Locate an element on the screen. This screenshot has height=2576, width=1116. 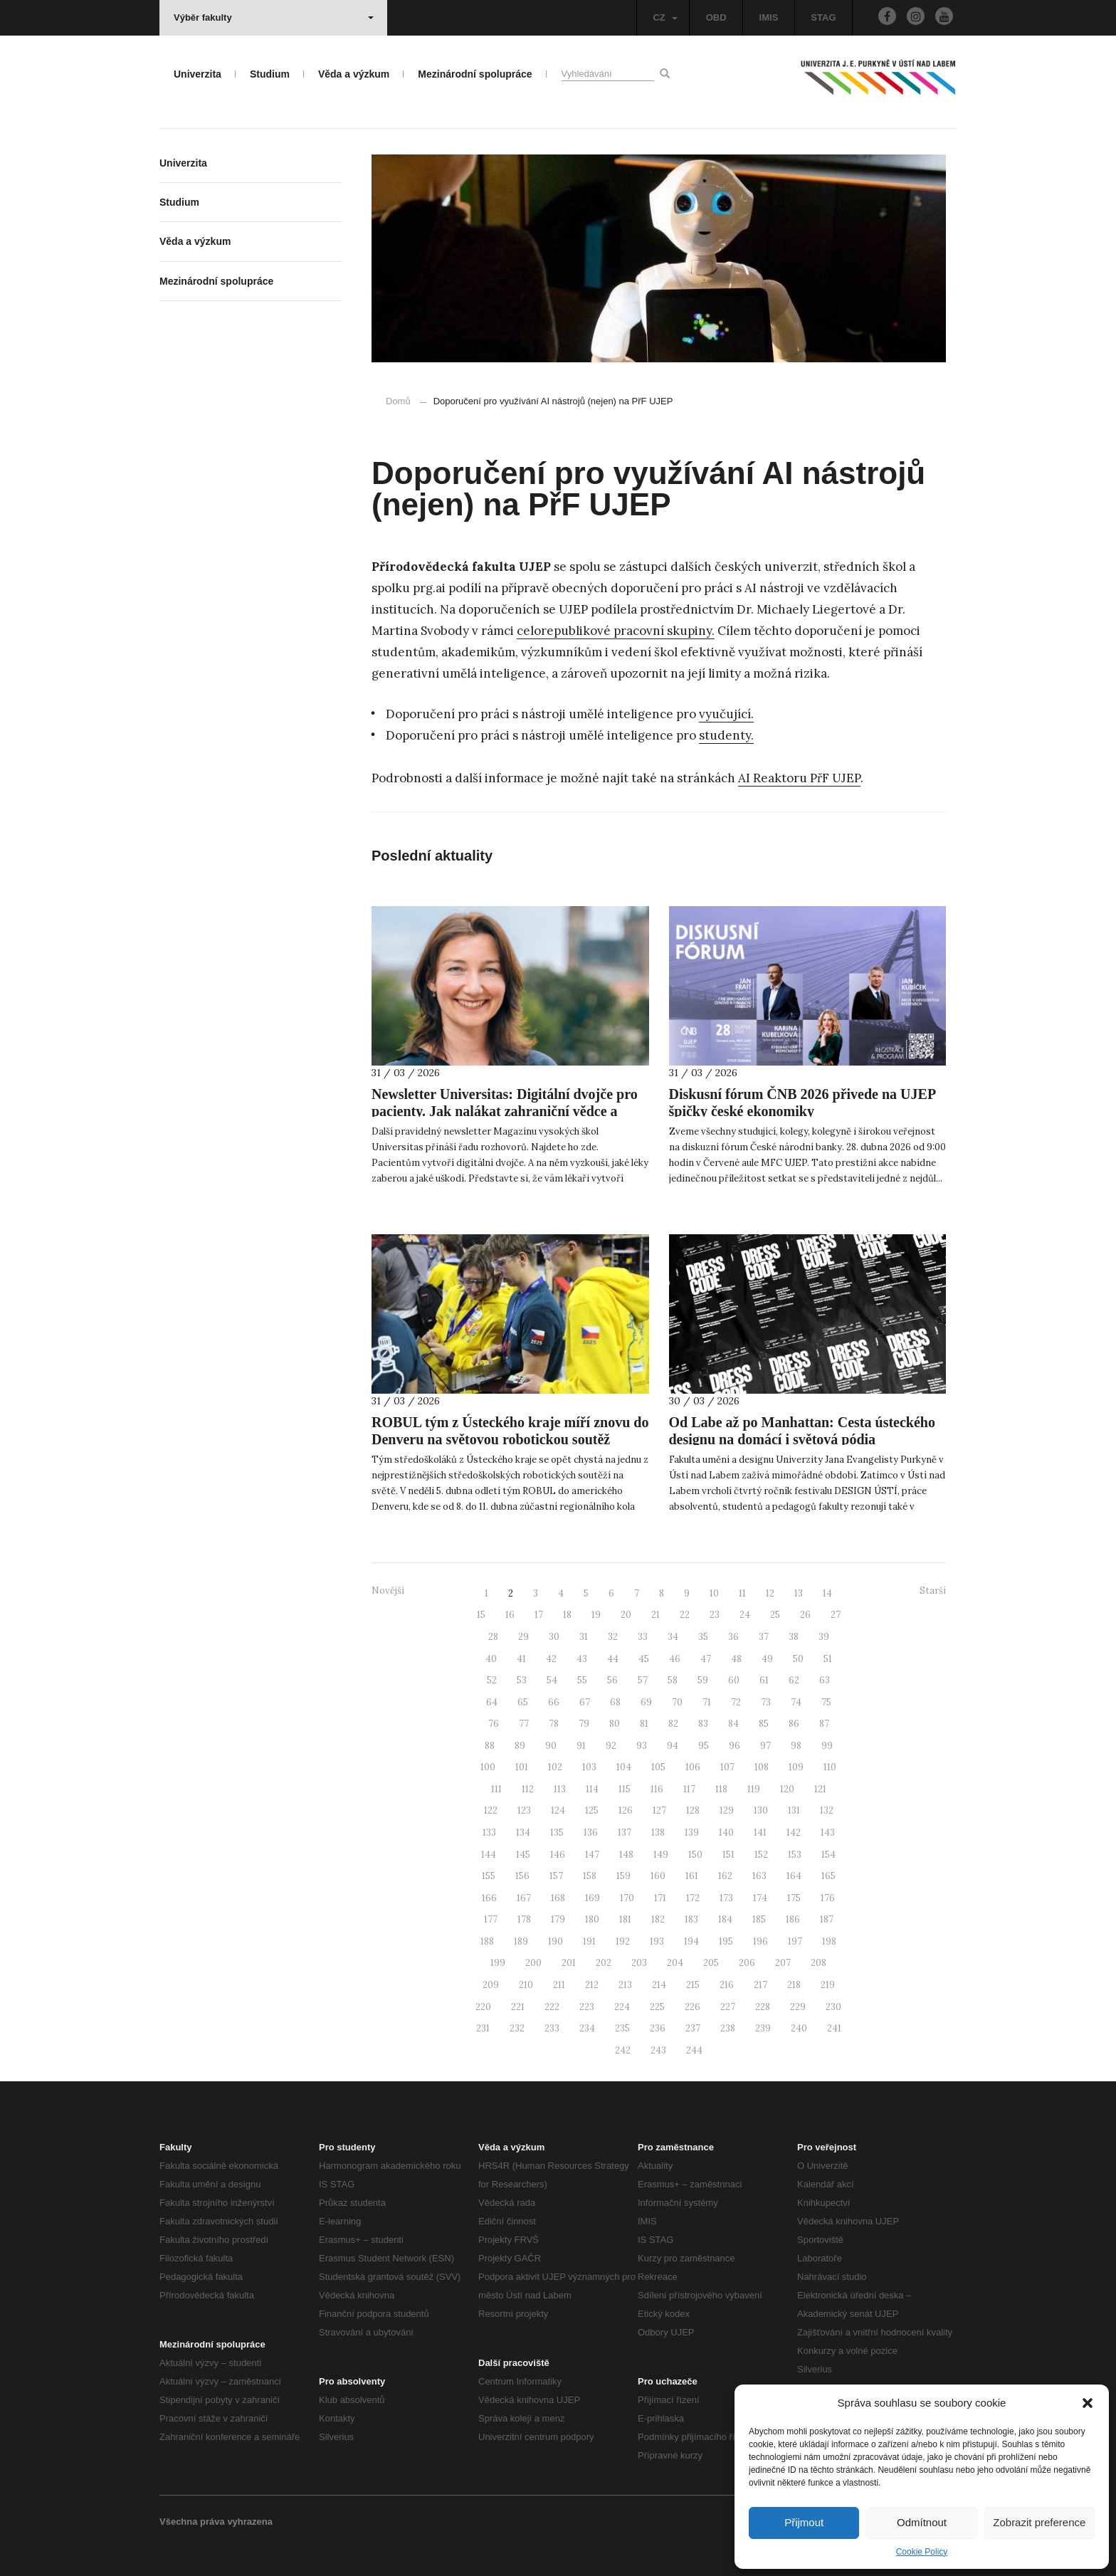
236 is located at coordinates (657, 2028).